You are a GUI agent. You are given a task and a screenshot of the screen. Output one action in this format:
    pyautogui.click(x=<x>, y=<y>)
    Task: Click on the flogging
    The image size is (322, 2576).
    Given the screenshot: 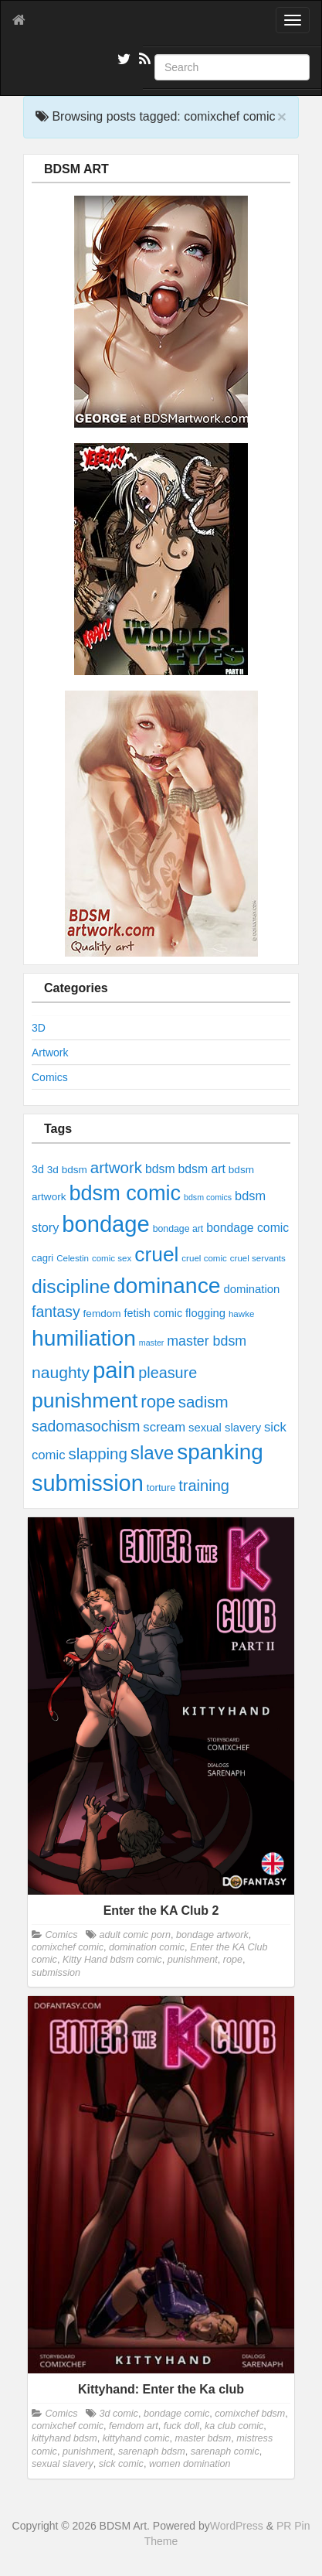 What is the action you would take?
    pyautogui.click(x=205, y=1313)
    